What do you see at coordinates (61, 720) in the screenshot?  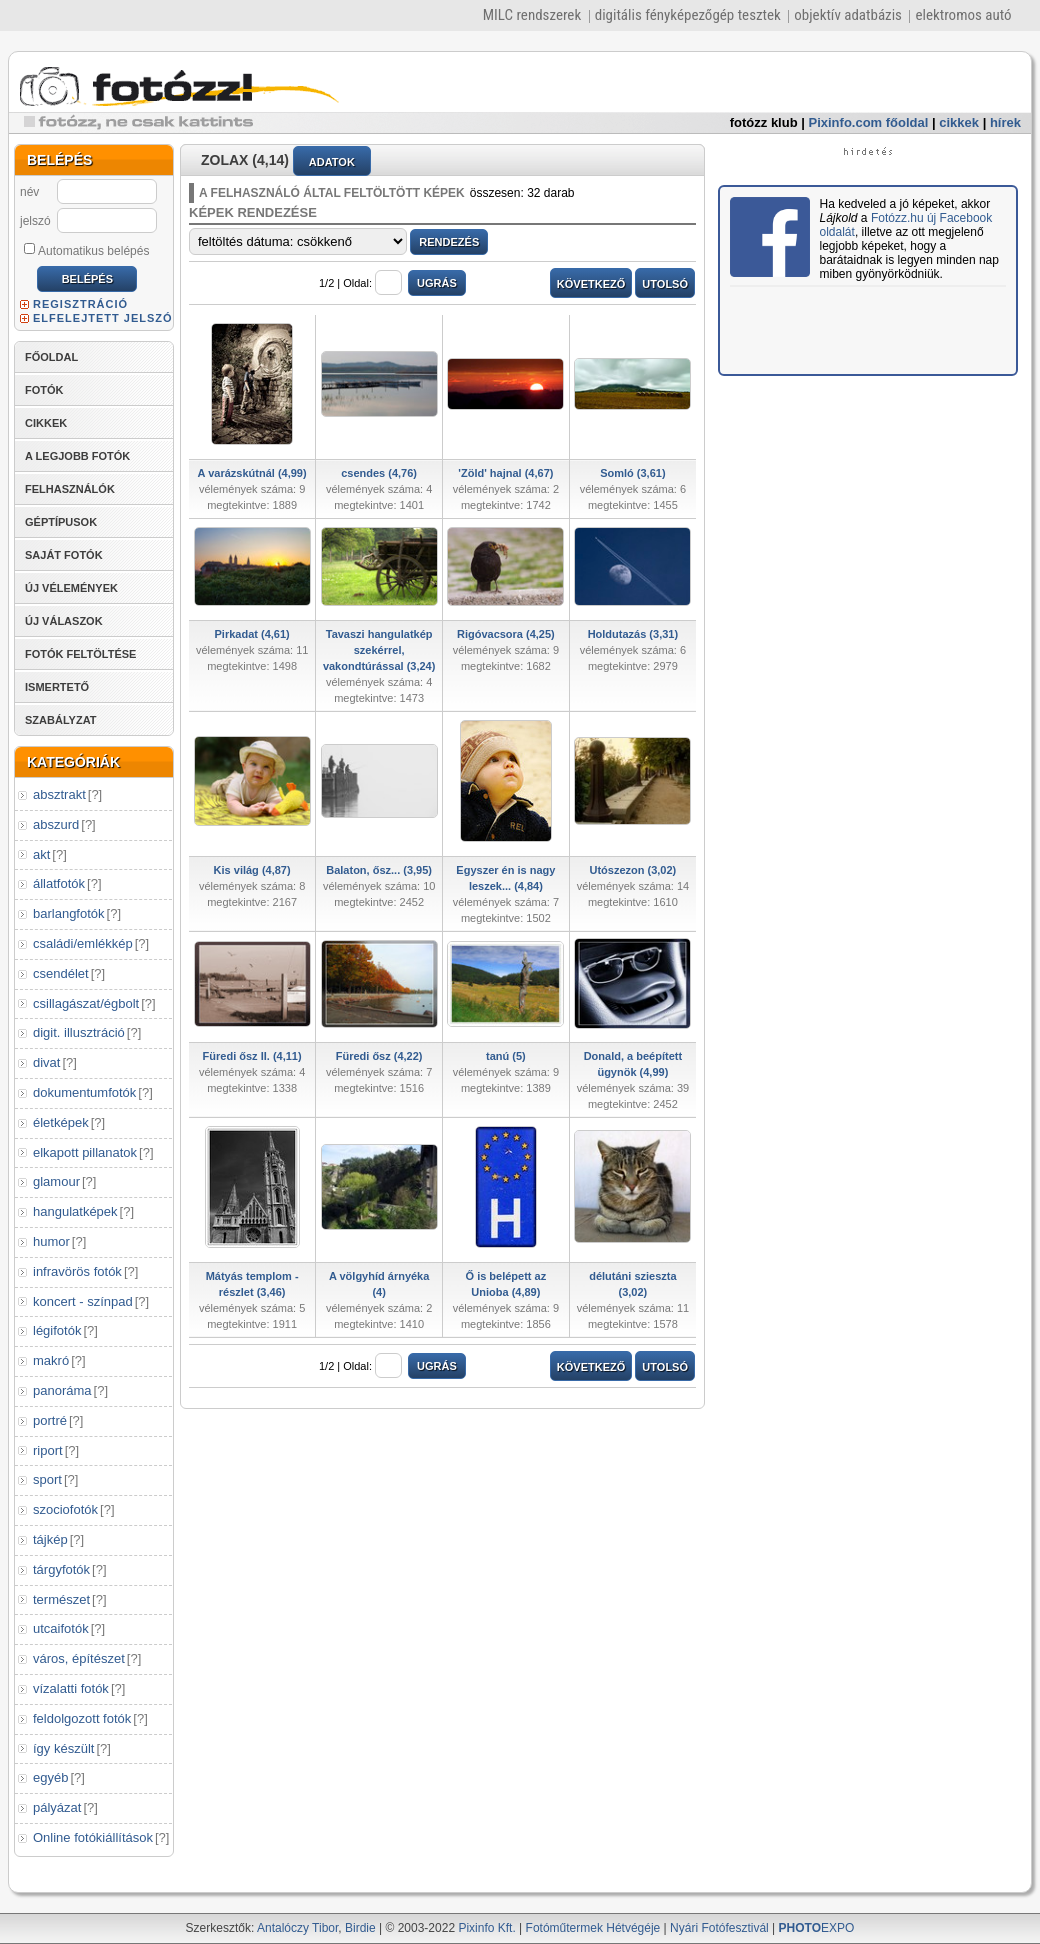 I see `SZABÁLYZAT` at bounding box center [61, 720].